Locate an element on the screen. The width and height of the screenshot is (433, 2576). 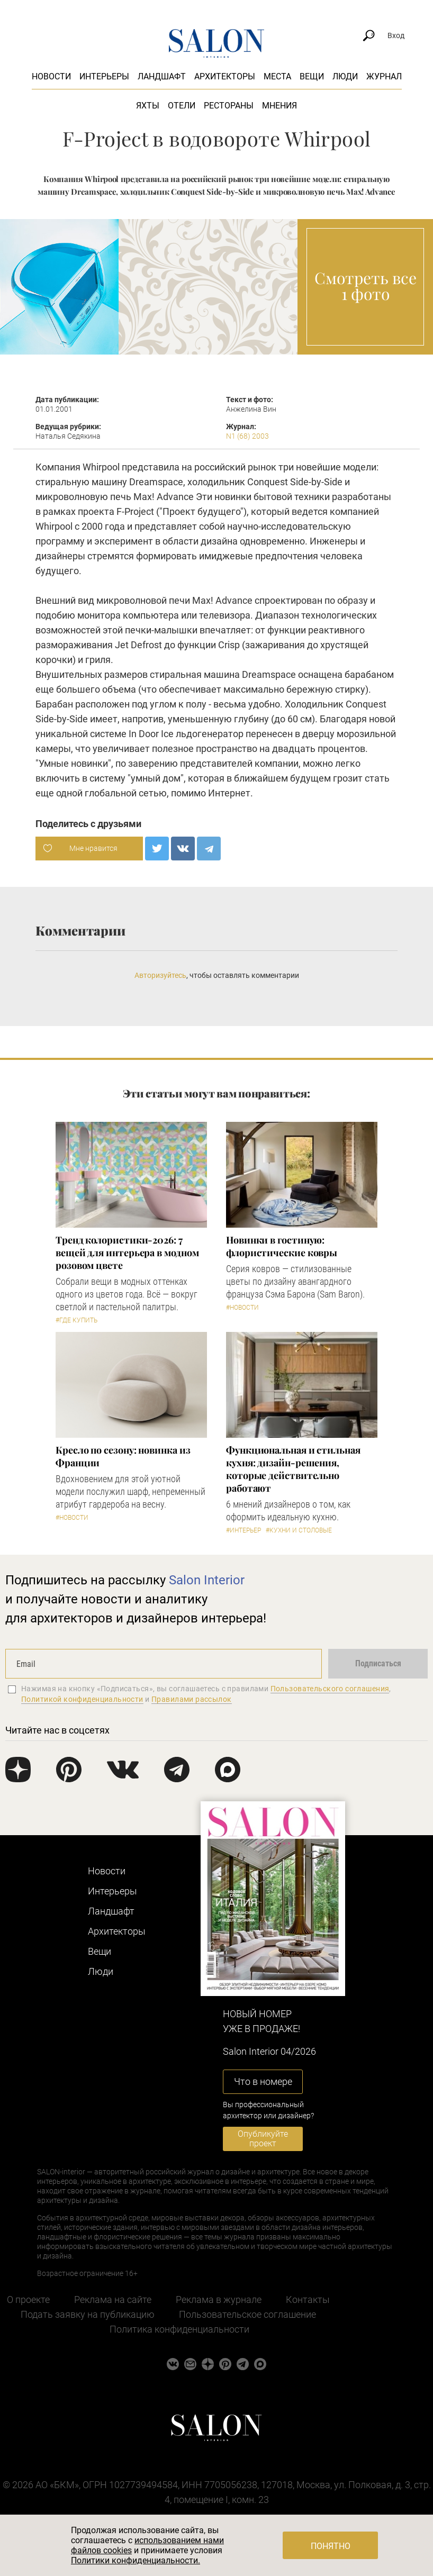
Тренд колористики-2026: 7 вещей для интерьера в модном розовом цвете is located at coordinates (127, 1252).